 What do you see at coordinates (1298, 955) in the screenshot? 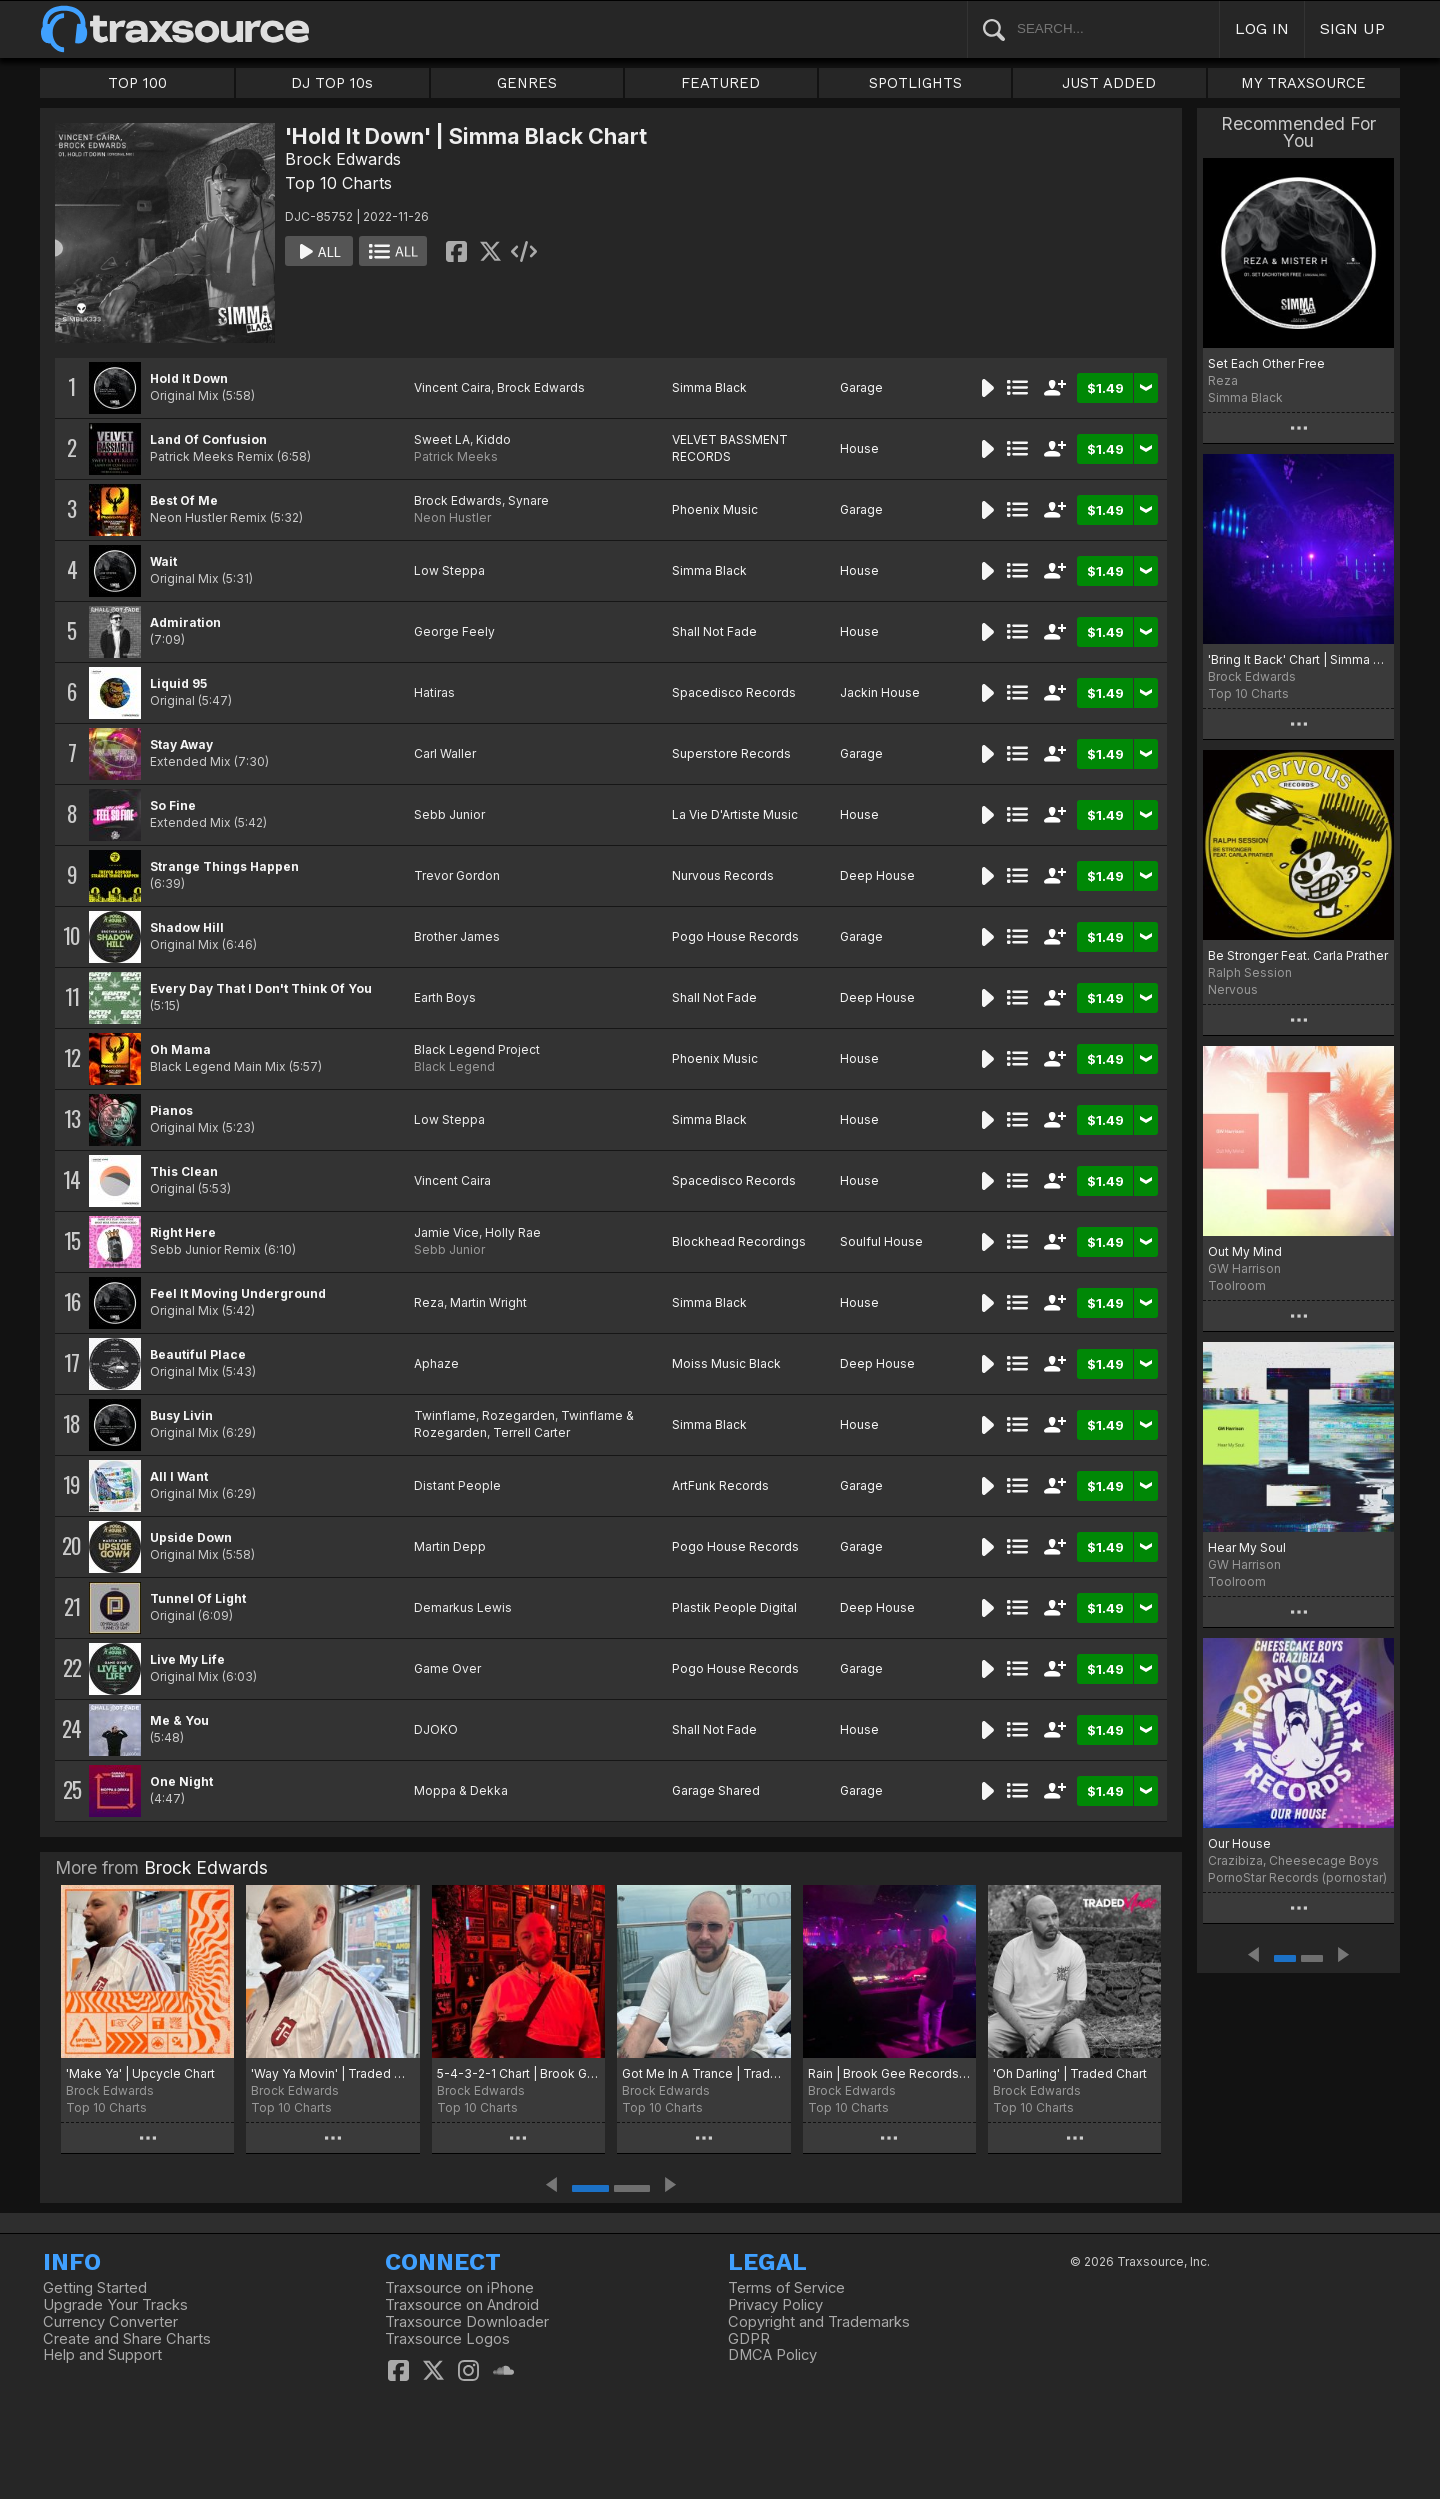
I see `Be Stronger Feat. Carla Prather` at bounding box center [1298, 955].